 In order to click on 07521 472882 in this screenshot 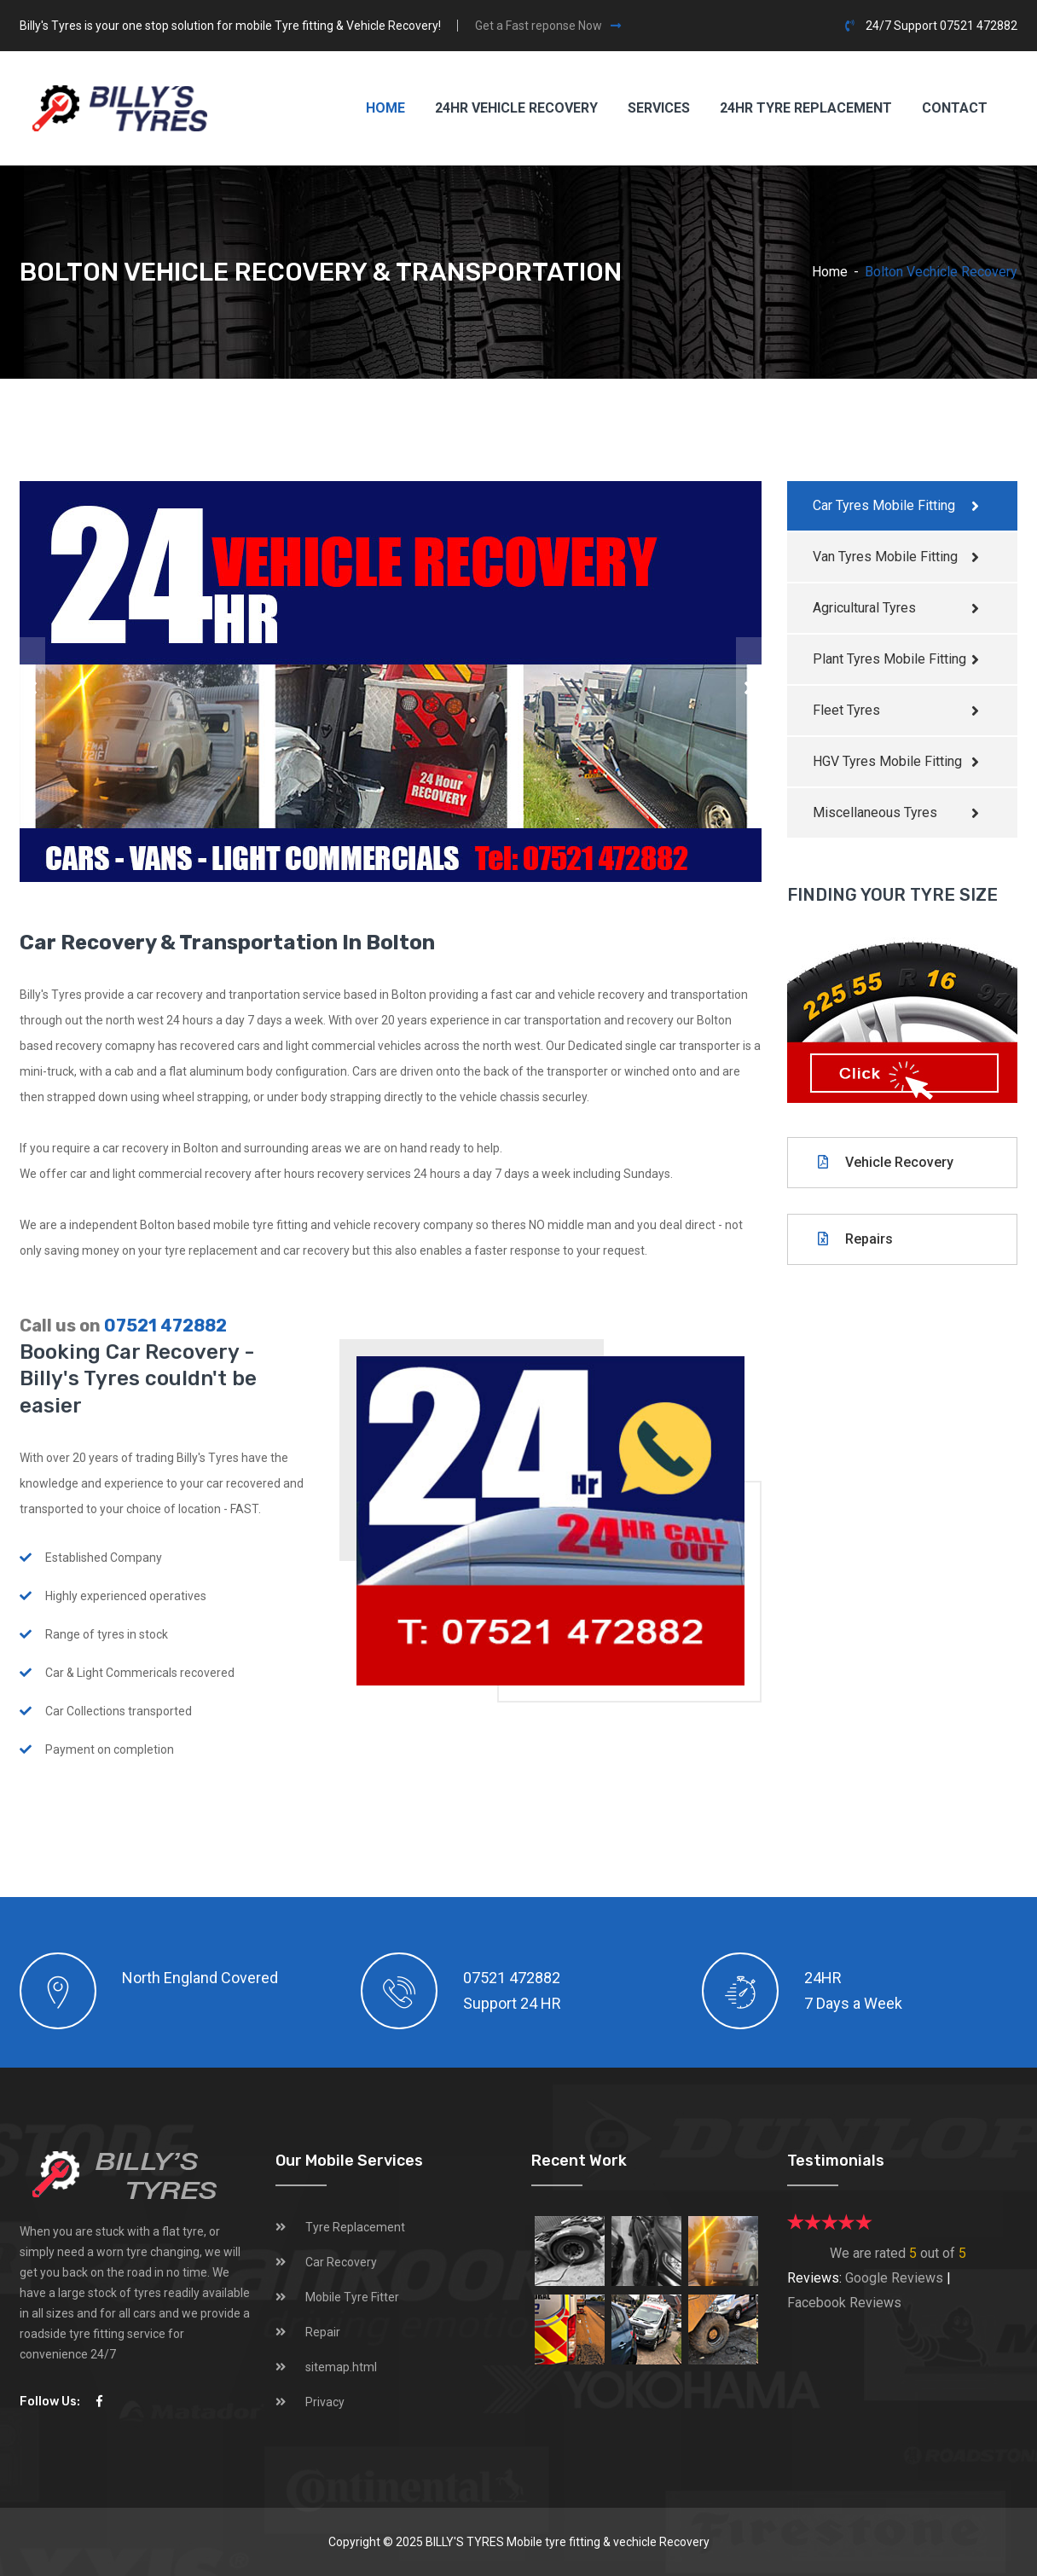, I will do `click(165, 1325)`.